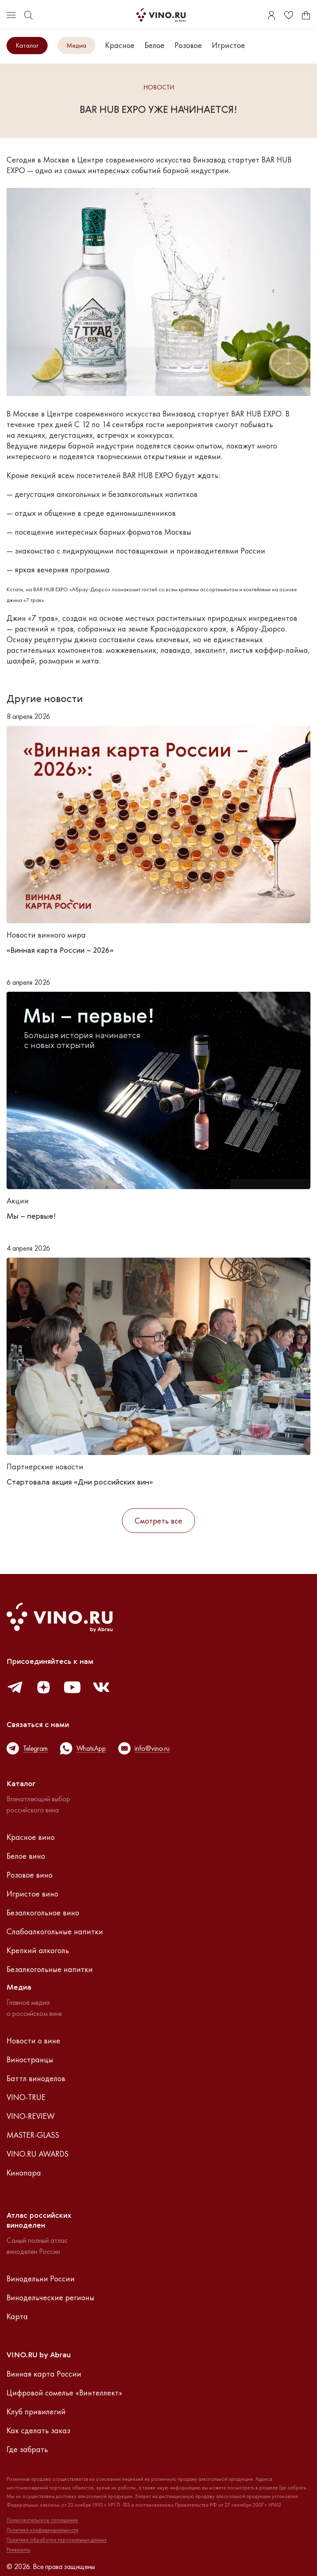 This screenshot has width=317, height=2576. I want to click on MASTER-GLASS, so click(33, 2135).